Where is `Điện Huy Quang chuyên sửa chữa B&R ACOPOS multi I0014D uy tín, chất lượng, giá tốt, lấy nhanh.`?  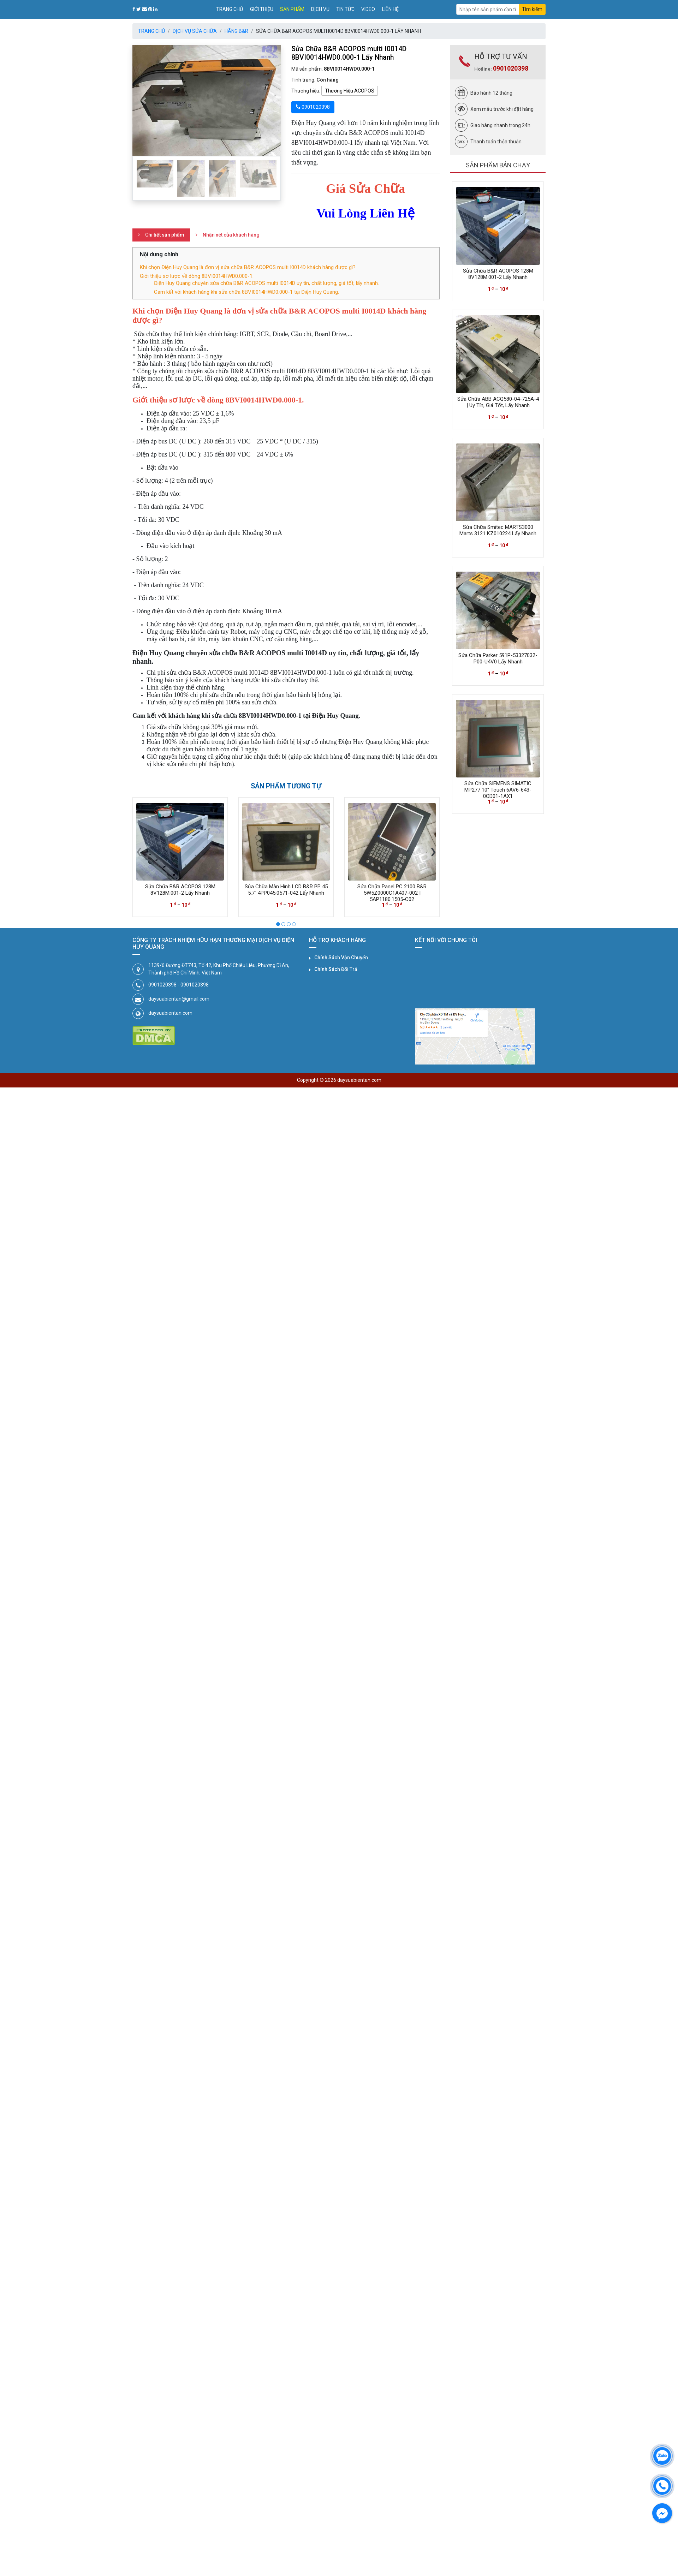 Điện Huy Quang chuyên sửa chữa B&R ACOPOS multi I0014D uy tín, chất lượng, giá tốt, lấy nhanh. is located at coordinates (266, 283).